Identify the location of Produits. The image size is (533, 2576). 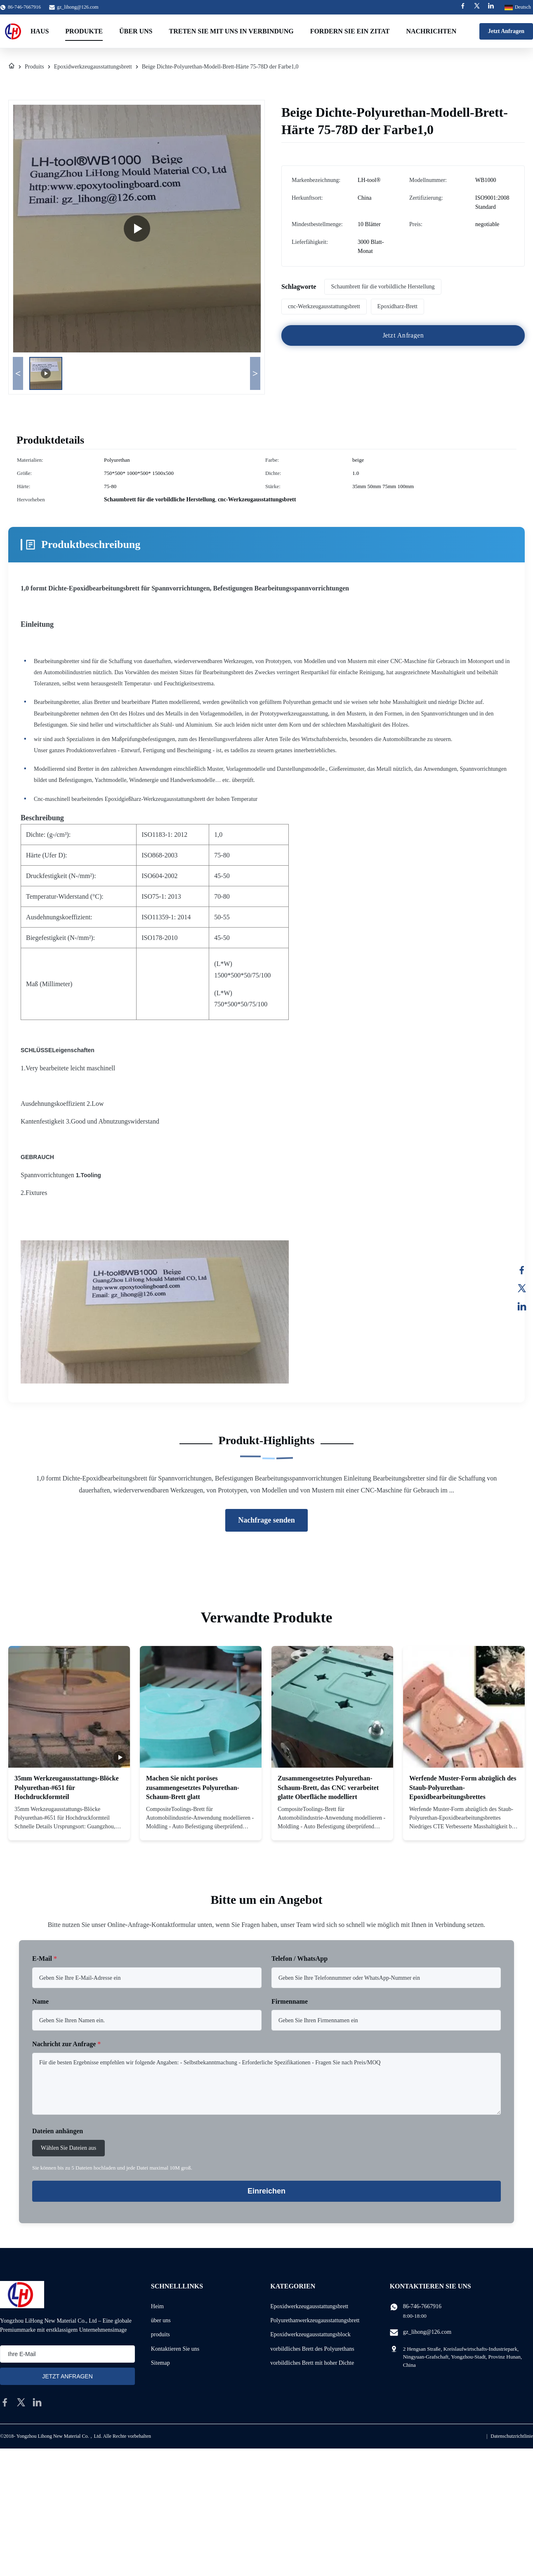
(34, 67).